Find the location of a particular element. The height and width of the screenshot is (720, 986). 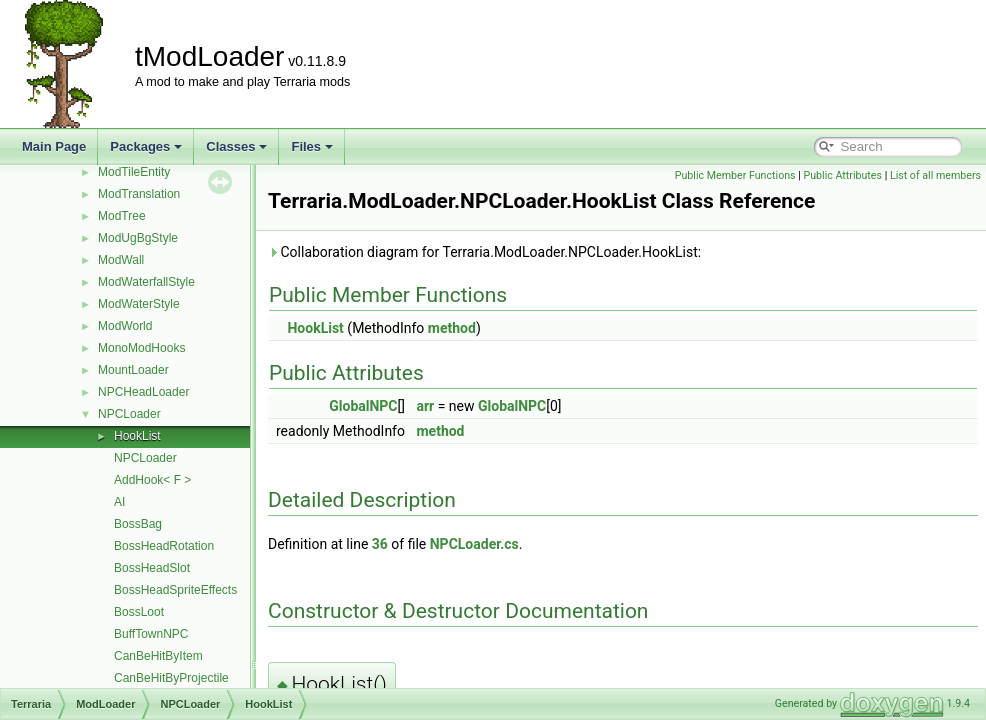

ModTree is located at coordinates (122, 216).